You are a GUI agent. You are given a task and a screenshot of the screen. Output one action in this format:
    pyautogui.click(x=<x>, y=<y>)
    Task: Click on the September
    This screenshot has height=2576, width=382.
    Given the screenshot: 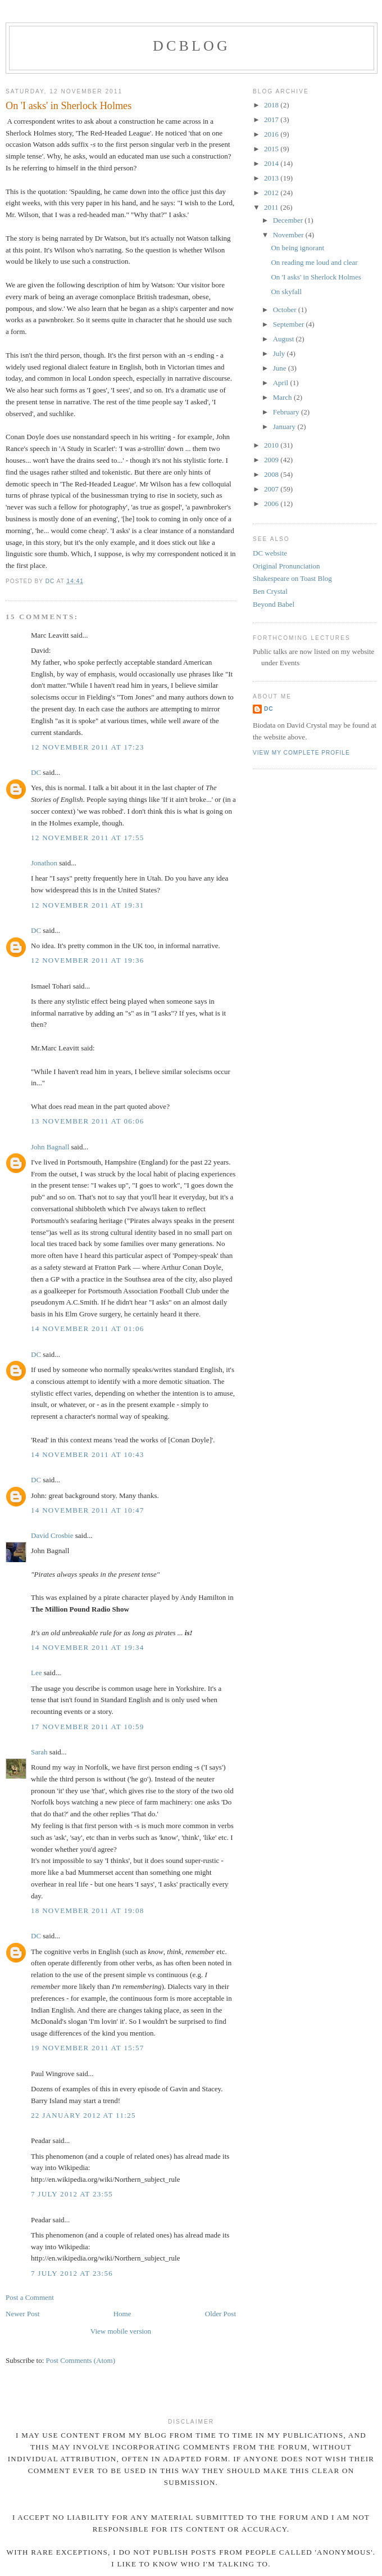 What is the action you would take?
    pyautogui.click(x=289, y=324)
    